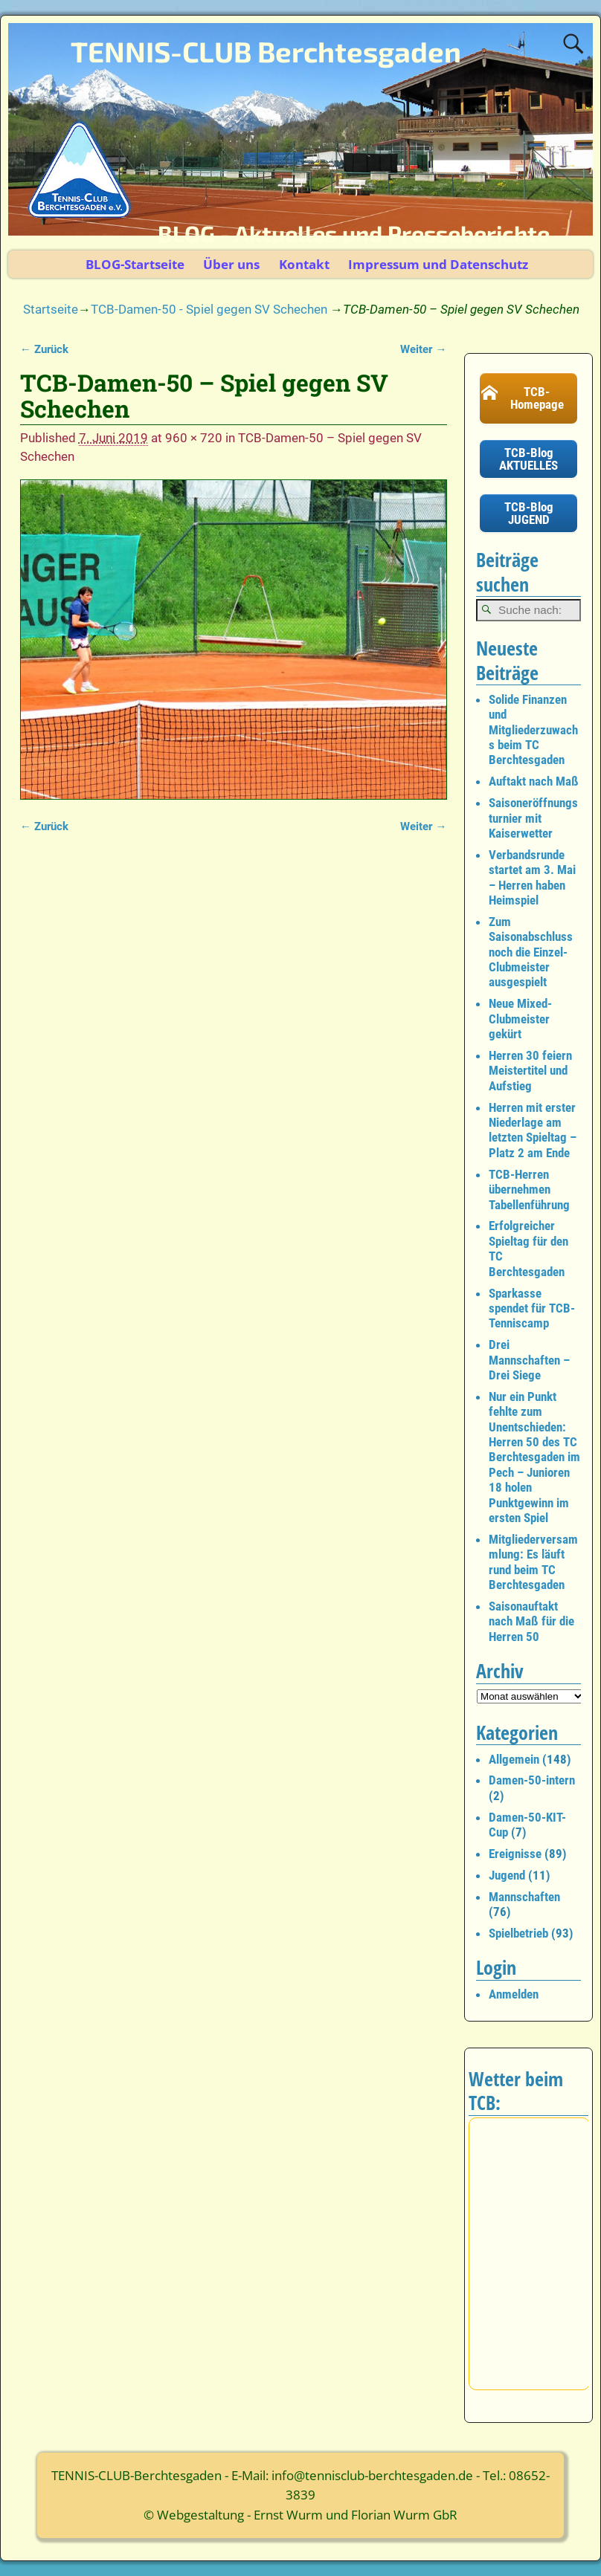 This screenshot has width=601, height=2576. I want to click on Neue Mixed-Clubmeister gekürt, so click(520, 1018).